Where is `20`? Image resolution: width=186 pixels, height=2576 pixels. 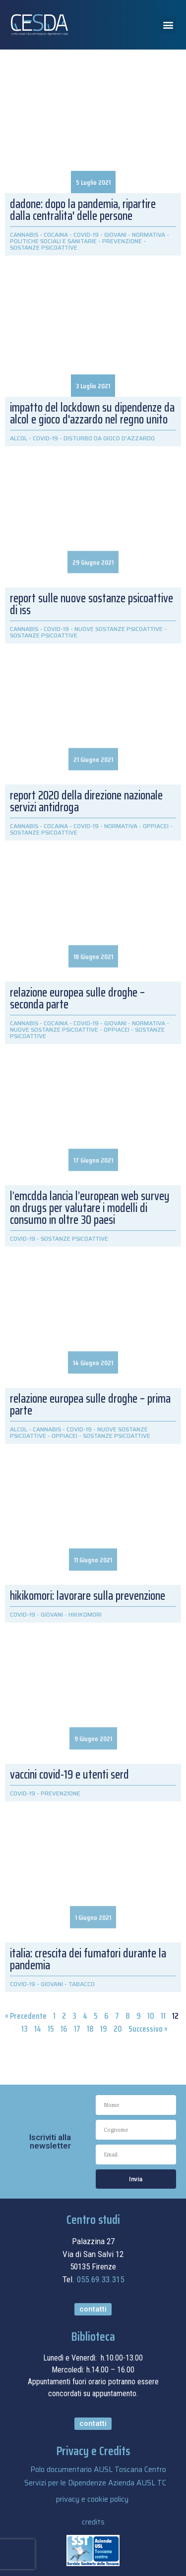
20 is located at coordinates (118, 2028).